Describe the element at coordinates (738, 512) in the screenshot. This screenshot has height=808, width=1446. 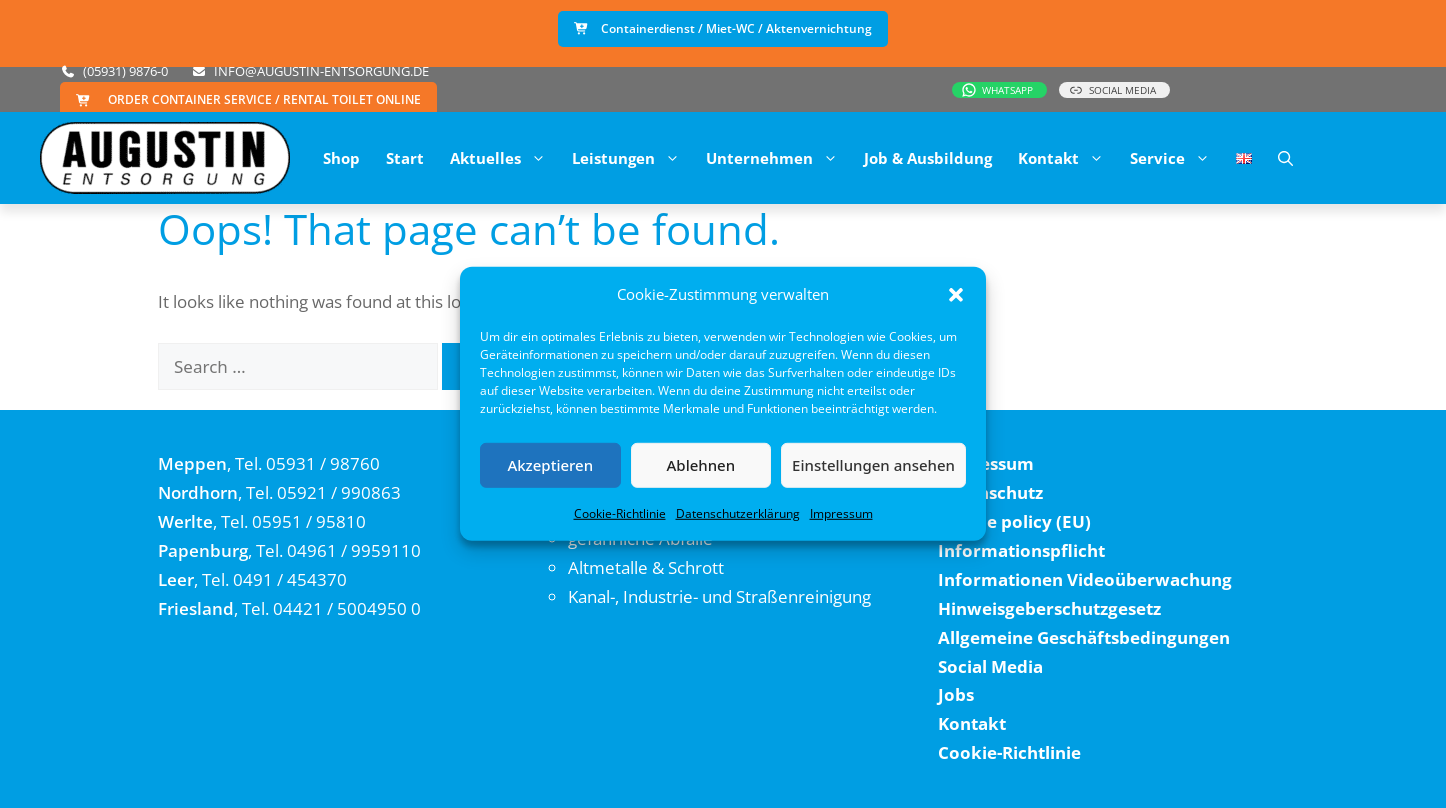
I see `Datenschutzerklärung` at that location.